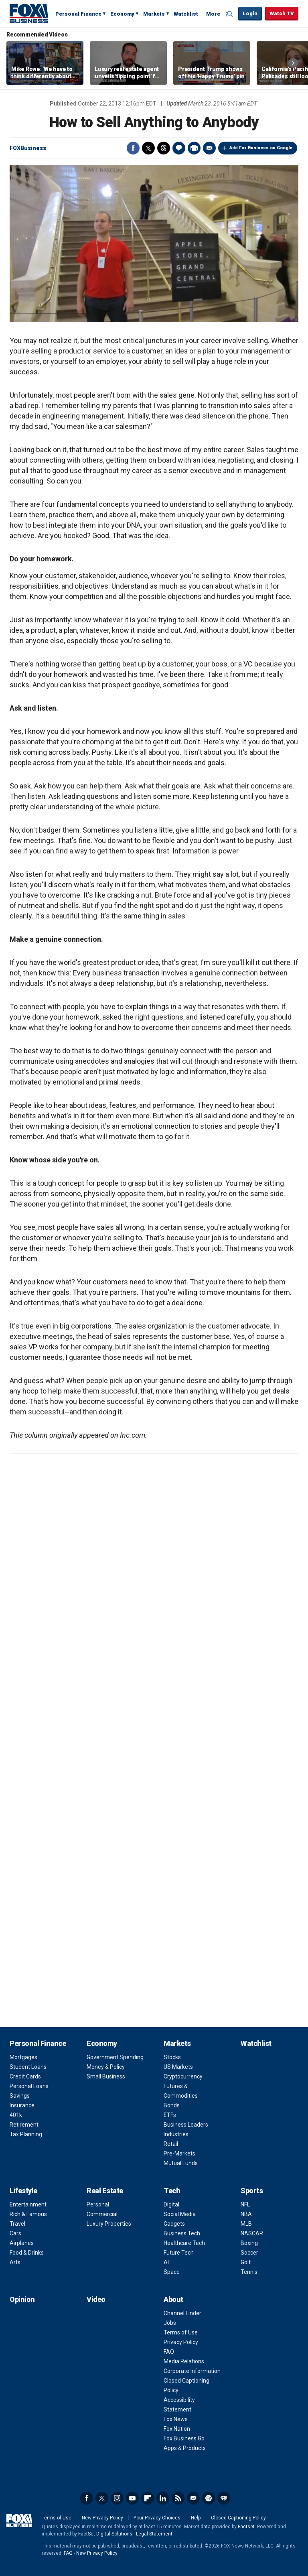  What do you see at coordinates (186, 2124) in the screenshot?
I see `Business Leaders` at bounding box center [186, 2124].